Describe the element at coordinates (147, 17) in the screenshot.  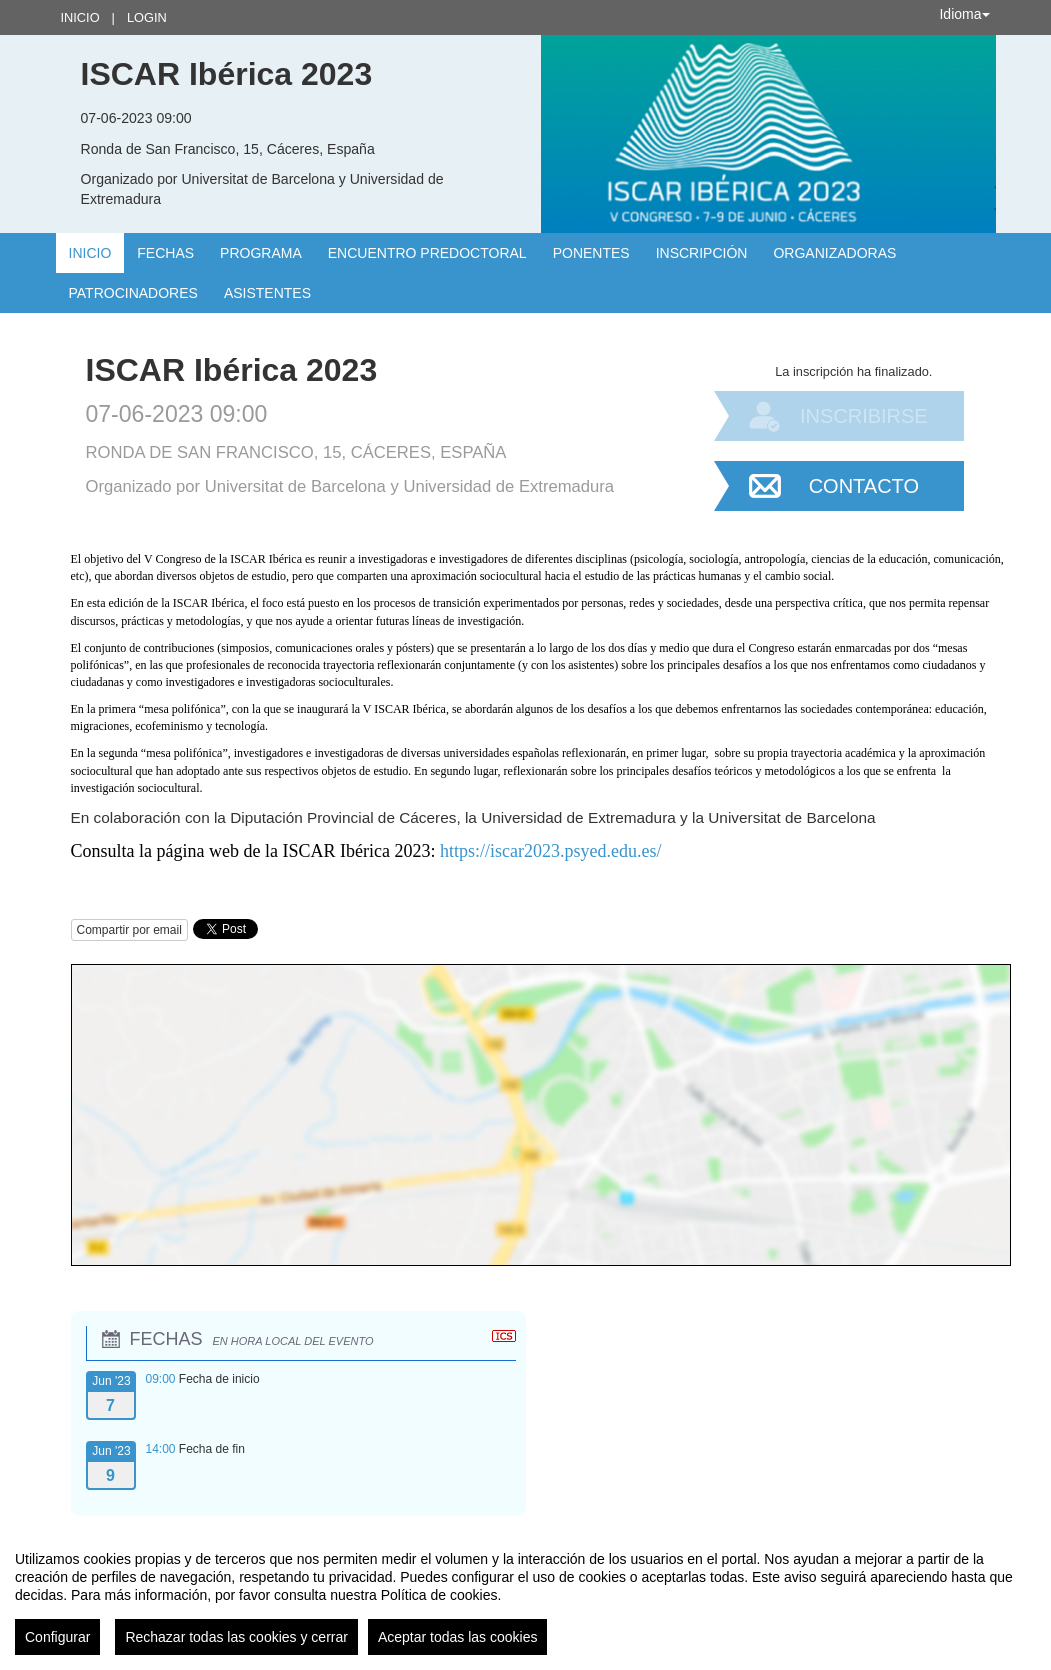
I see `Login` at that location.